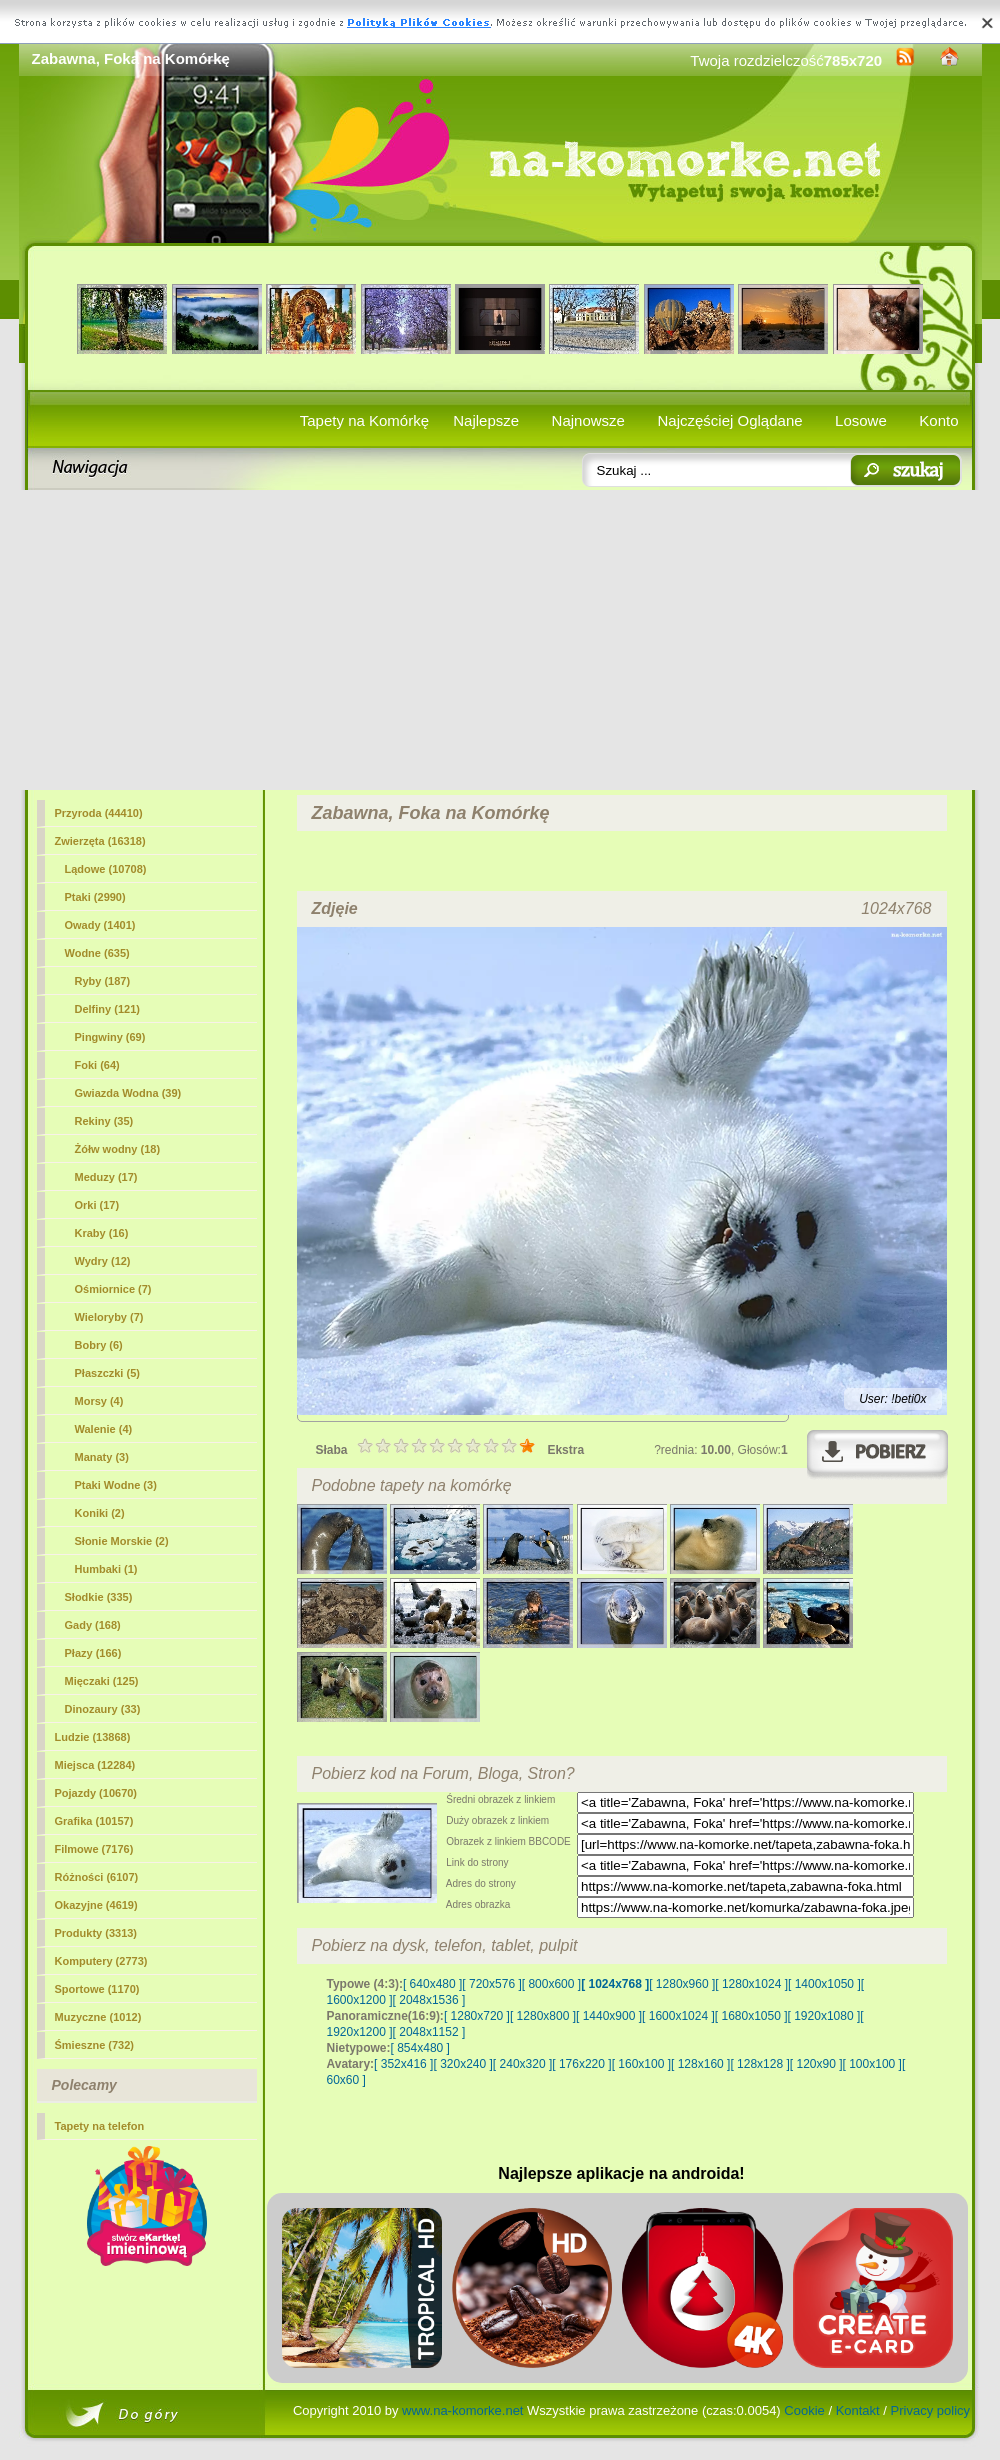  What do you see at coordinates (97, 1989) in the screenshot?
I see `Sportowe (1170)` at bounding box center [97, 1989].